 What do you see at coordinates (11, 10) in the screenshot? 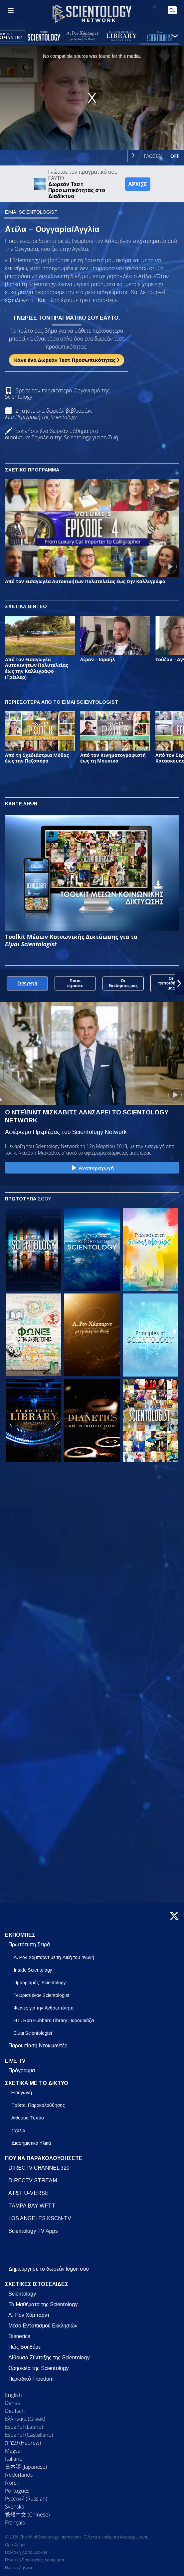
I see `[Menu]` at bounding box center [11, 10].